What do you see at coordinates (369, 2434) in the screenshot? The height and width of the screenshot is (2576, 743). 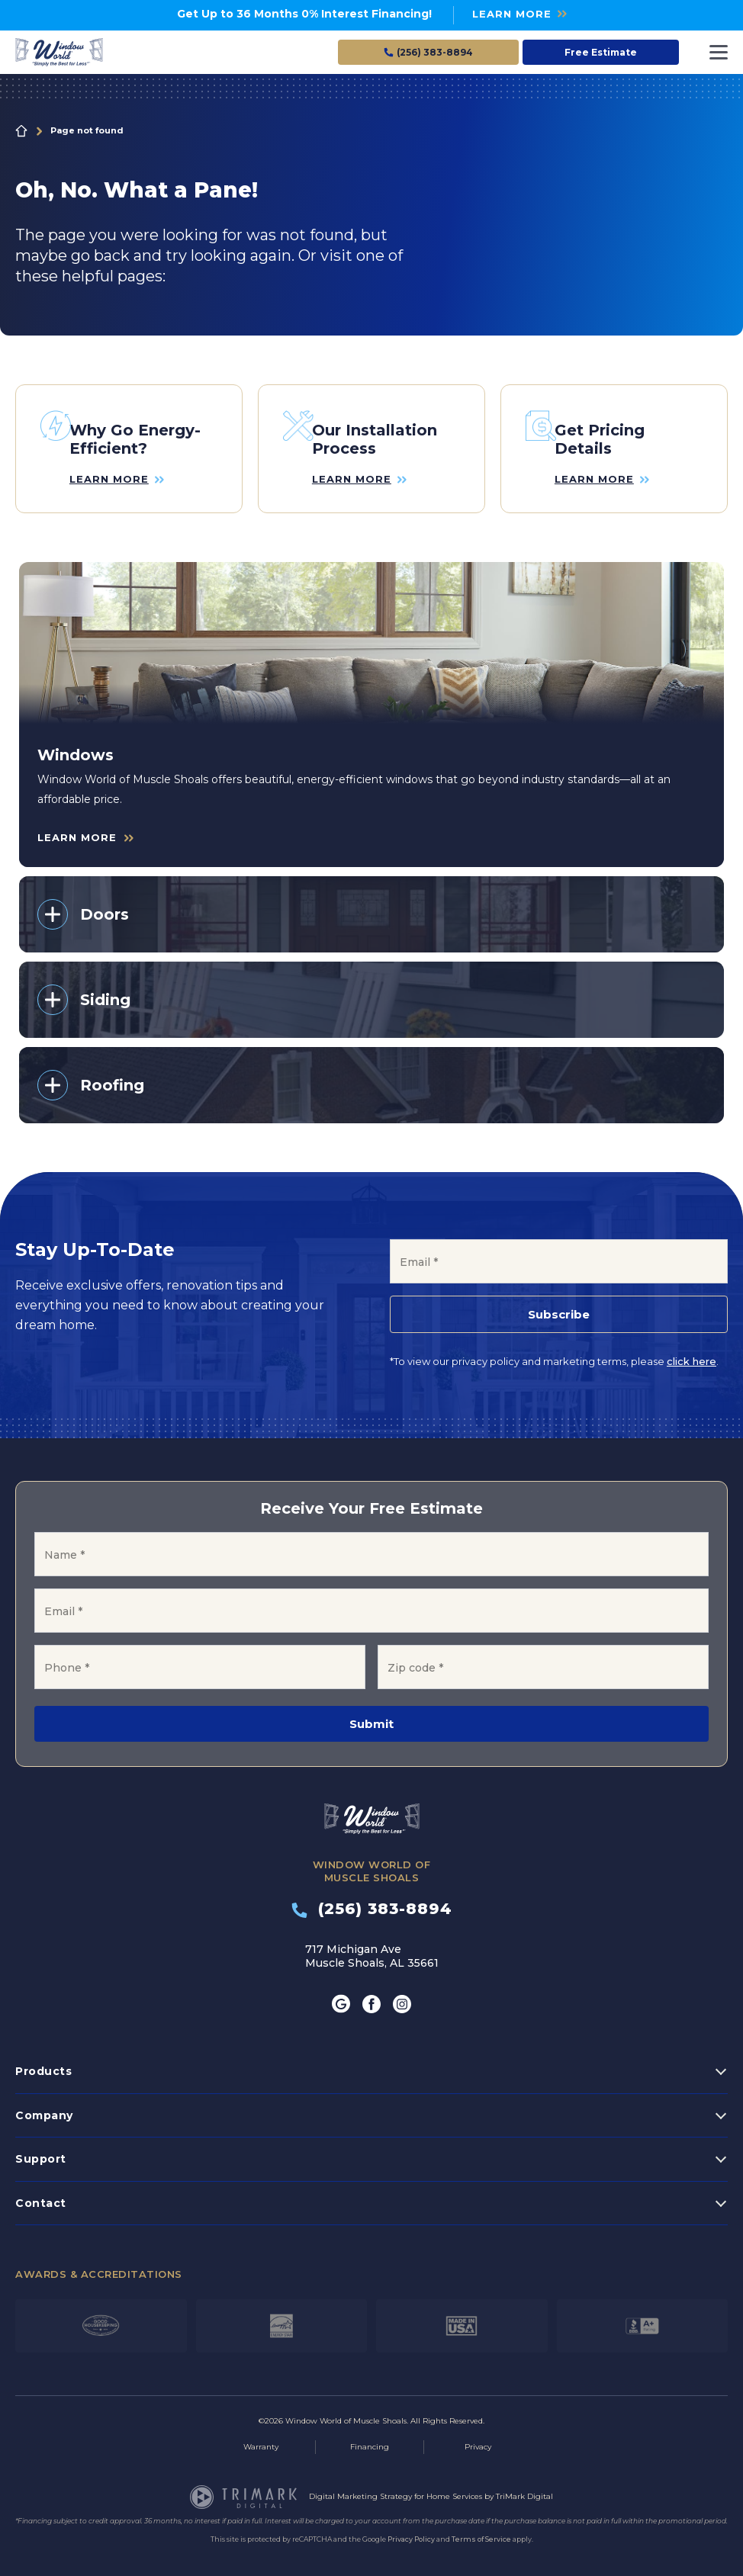 I see `Financing` at bounding box center [369, 2434].